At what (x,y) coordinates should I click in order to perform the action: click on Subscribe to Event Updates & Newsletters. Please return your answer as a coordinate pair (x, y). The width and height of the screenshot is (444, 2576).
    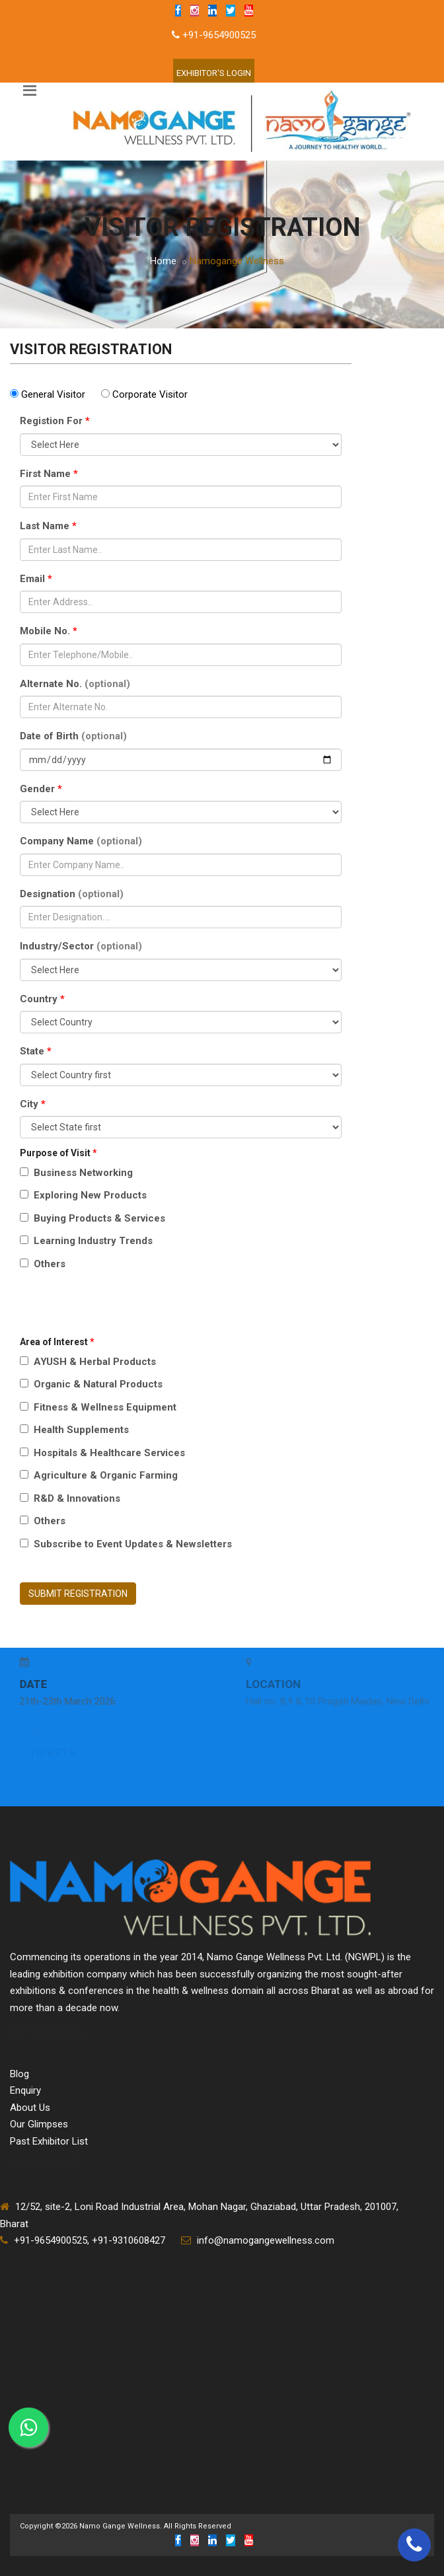
    Looking at the image, I should click on (126, 1544).